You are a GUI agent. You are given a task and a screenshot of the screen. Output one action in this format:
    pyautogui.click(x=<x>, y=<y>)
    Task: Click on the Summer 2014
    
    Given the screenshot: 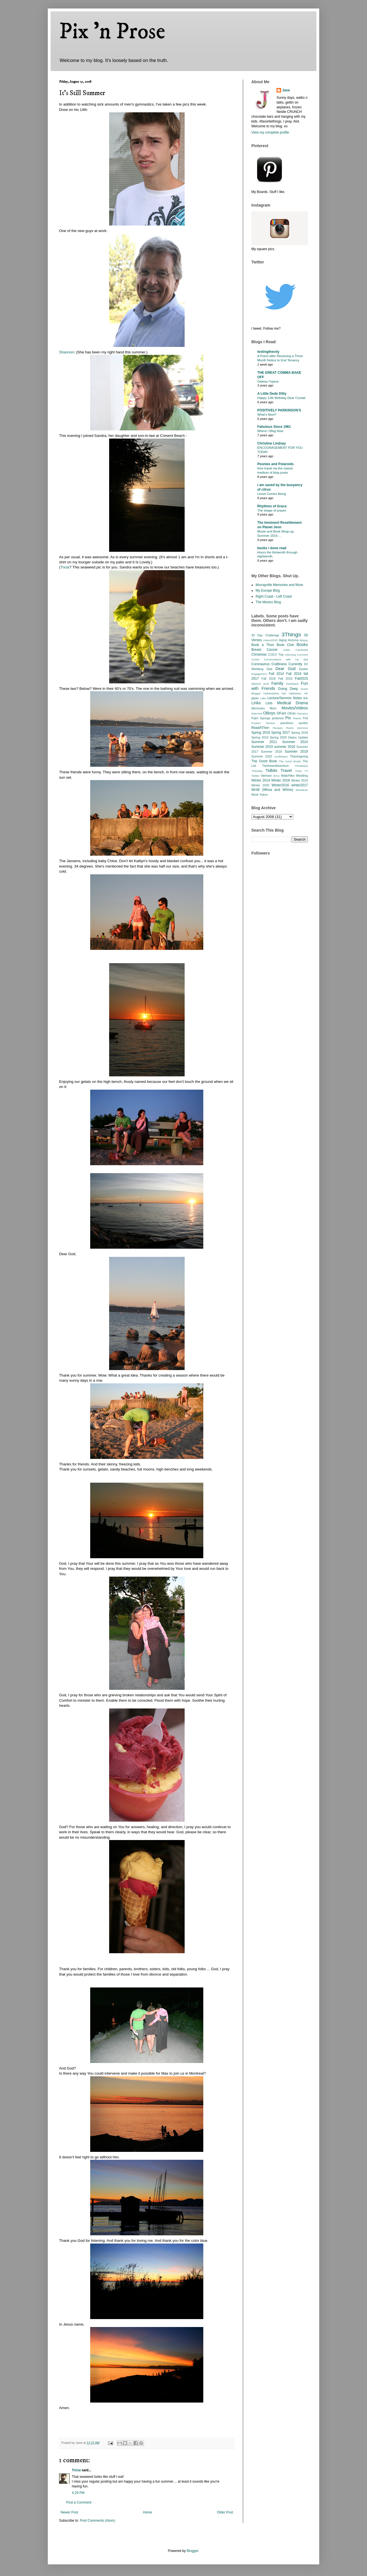 What is the action you would take?
    pyautogui.click(x=295, y=742)
    